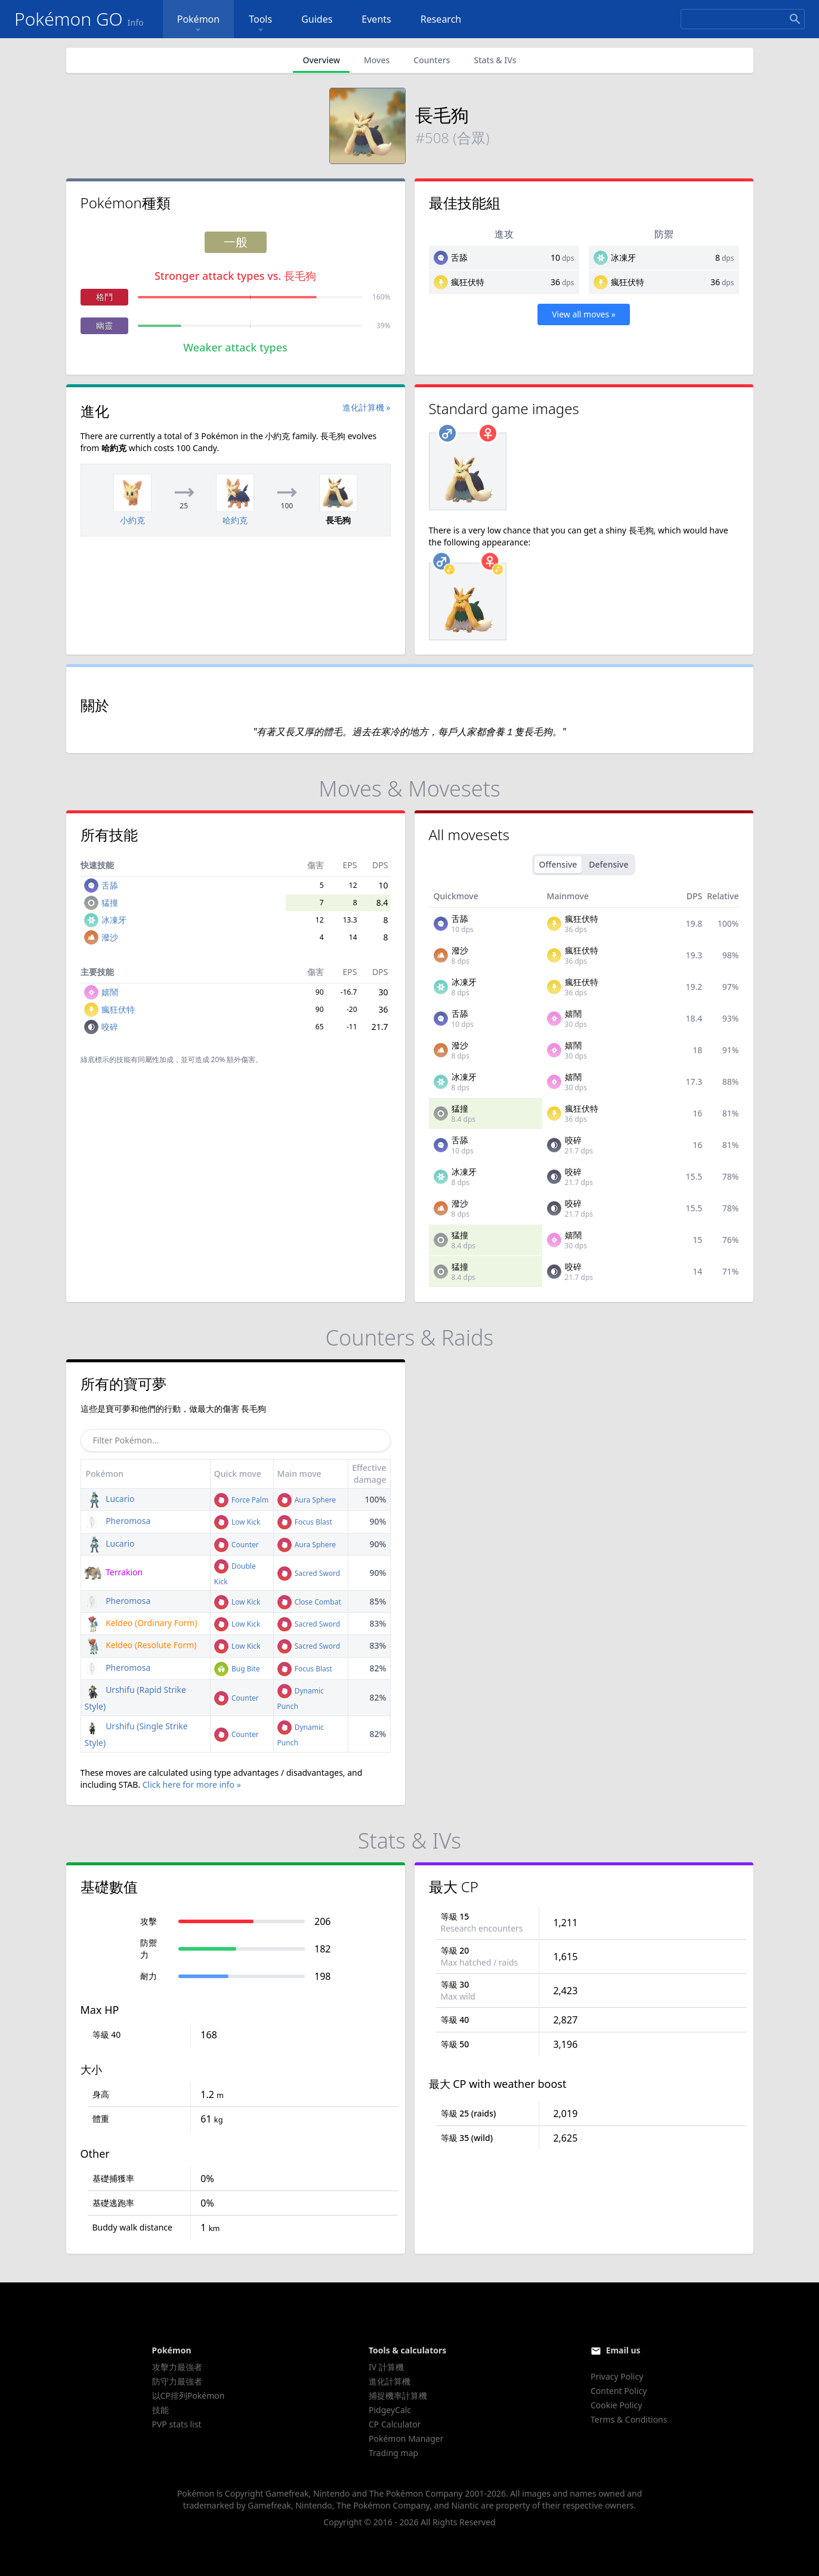 Image resolution: width=819 pixels, height=2576 pixels. What do you see at coordinates (241, 1500) in the screenshot?
I see `Force Palm` at bounding box center [241, 1500].